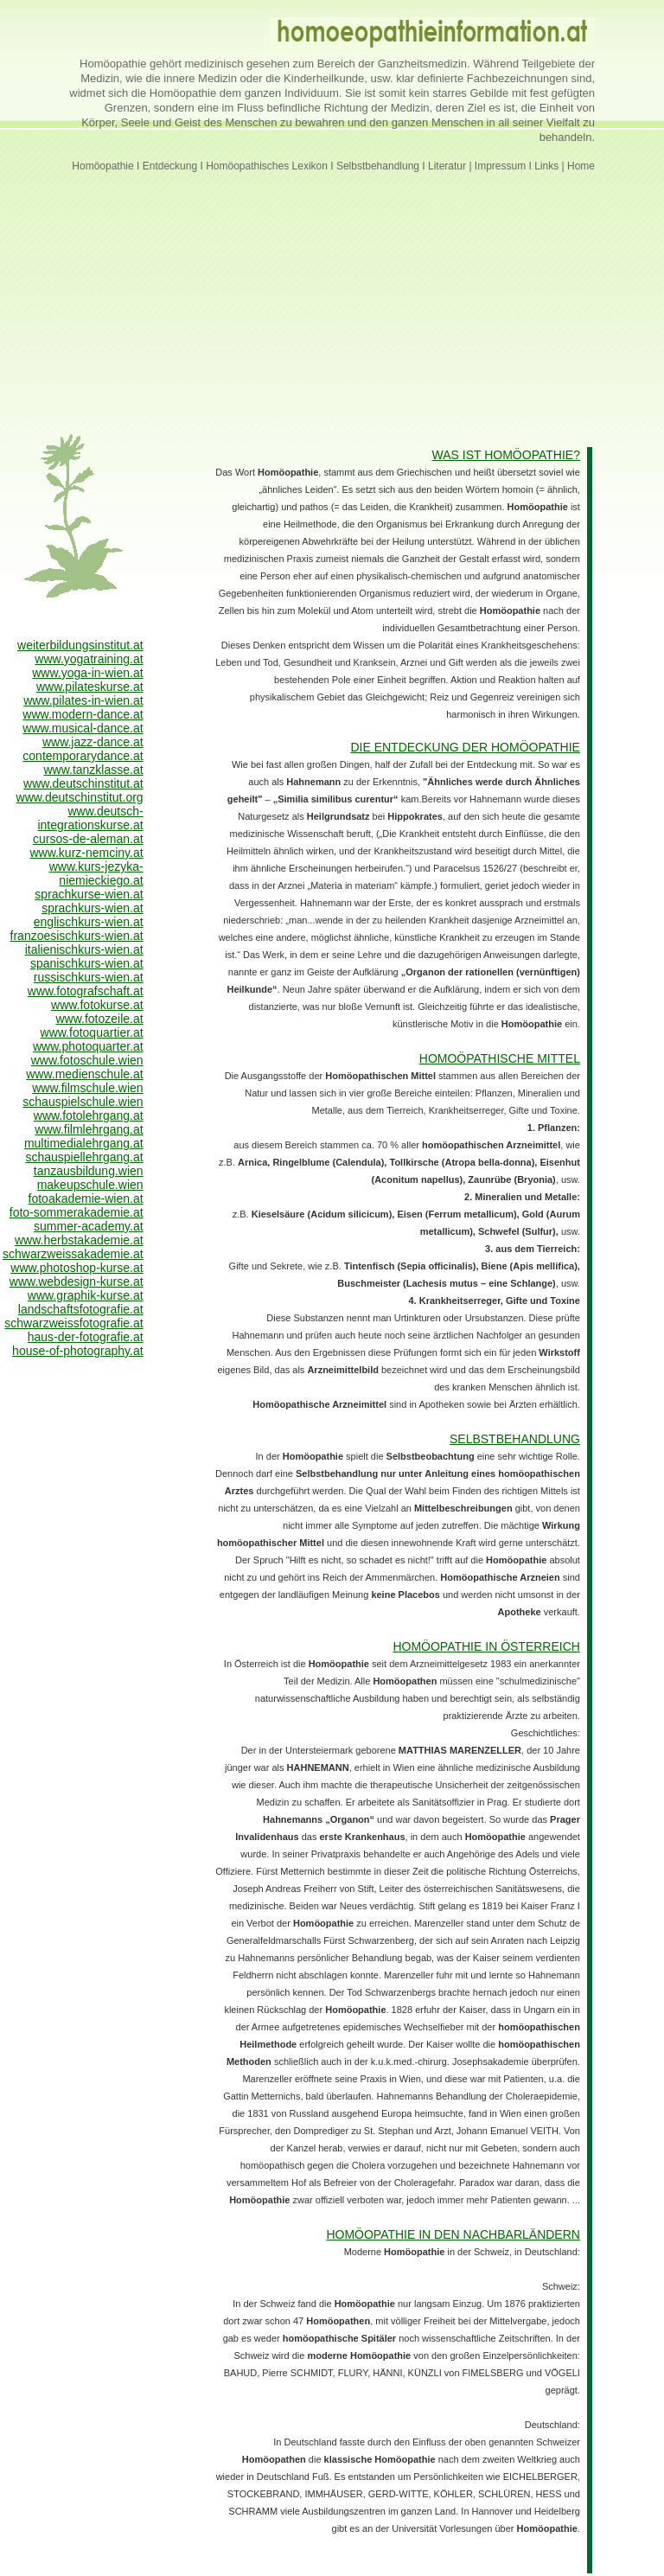  Describe the element at coordinates (80, 797) in the screenshot. I see `www.deutschinstitut.org` at that location.